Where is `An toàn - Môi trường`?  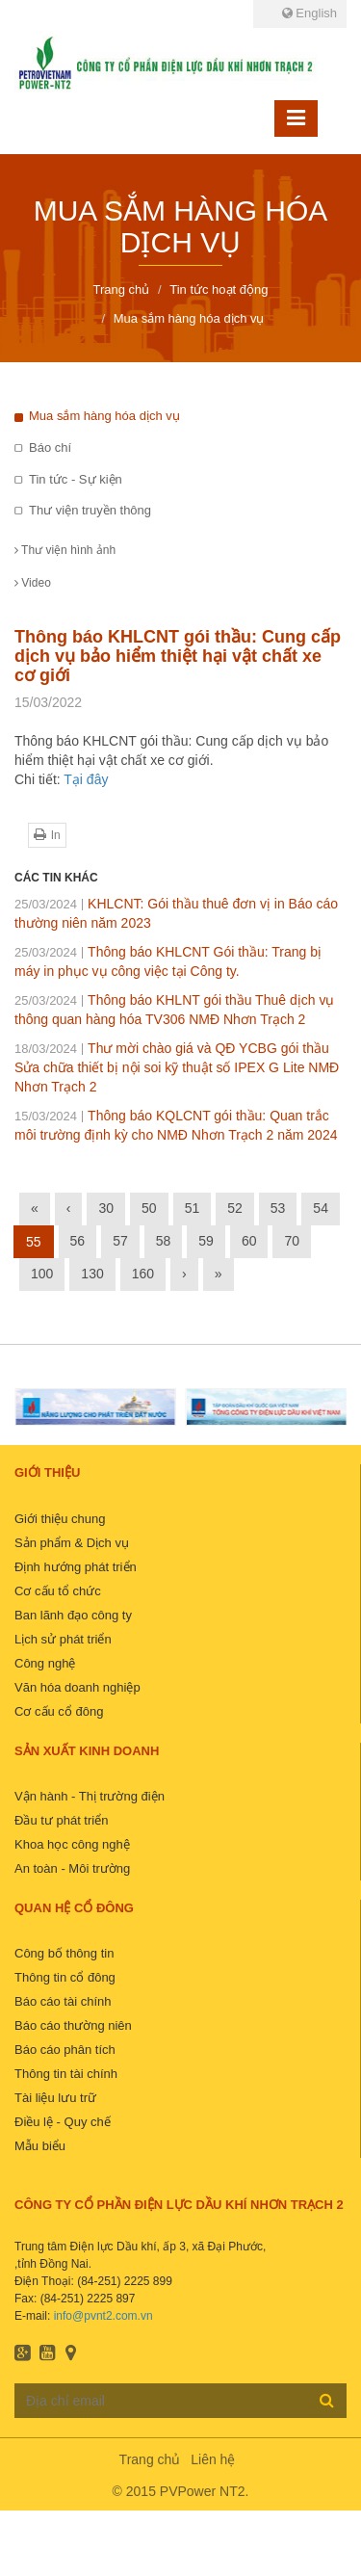
An toàn - Môi trường is located at coordinates (72, 1868).